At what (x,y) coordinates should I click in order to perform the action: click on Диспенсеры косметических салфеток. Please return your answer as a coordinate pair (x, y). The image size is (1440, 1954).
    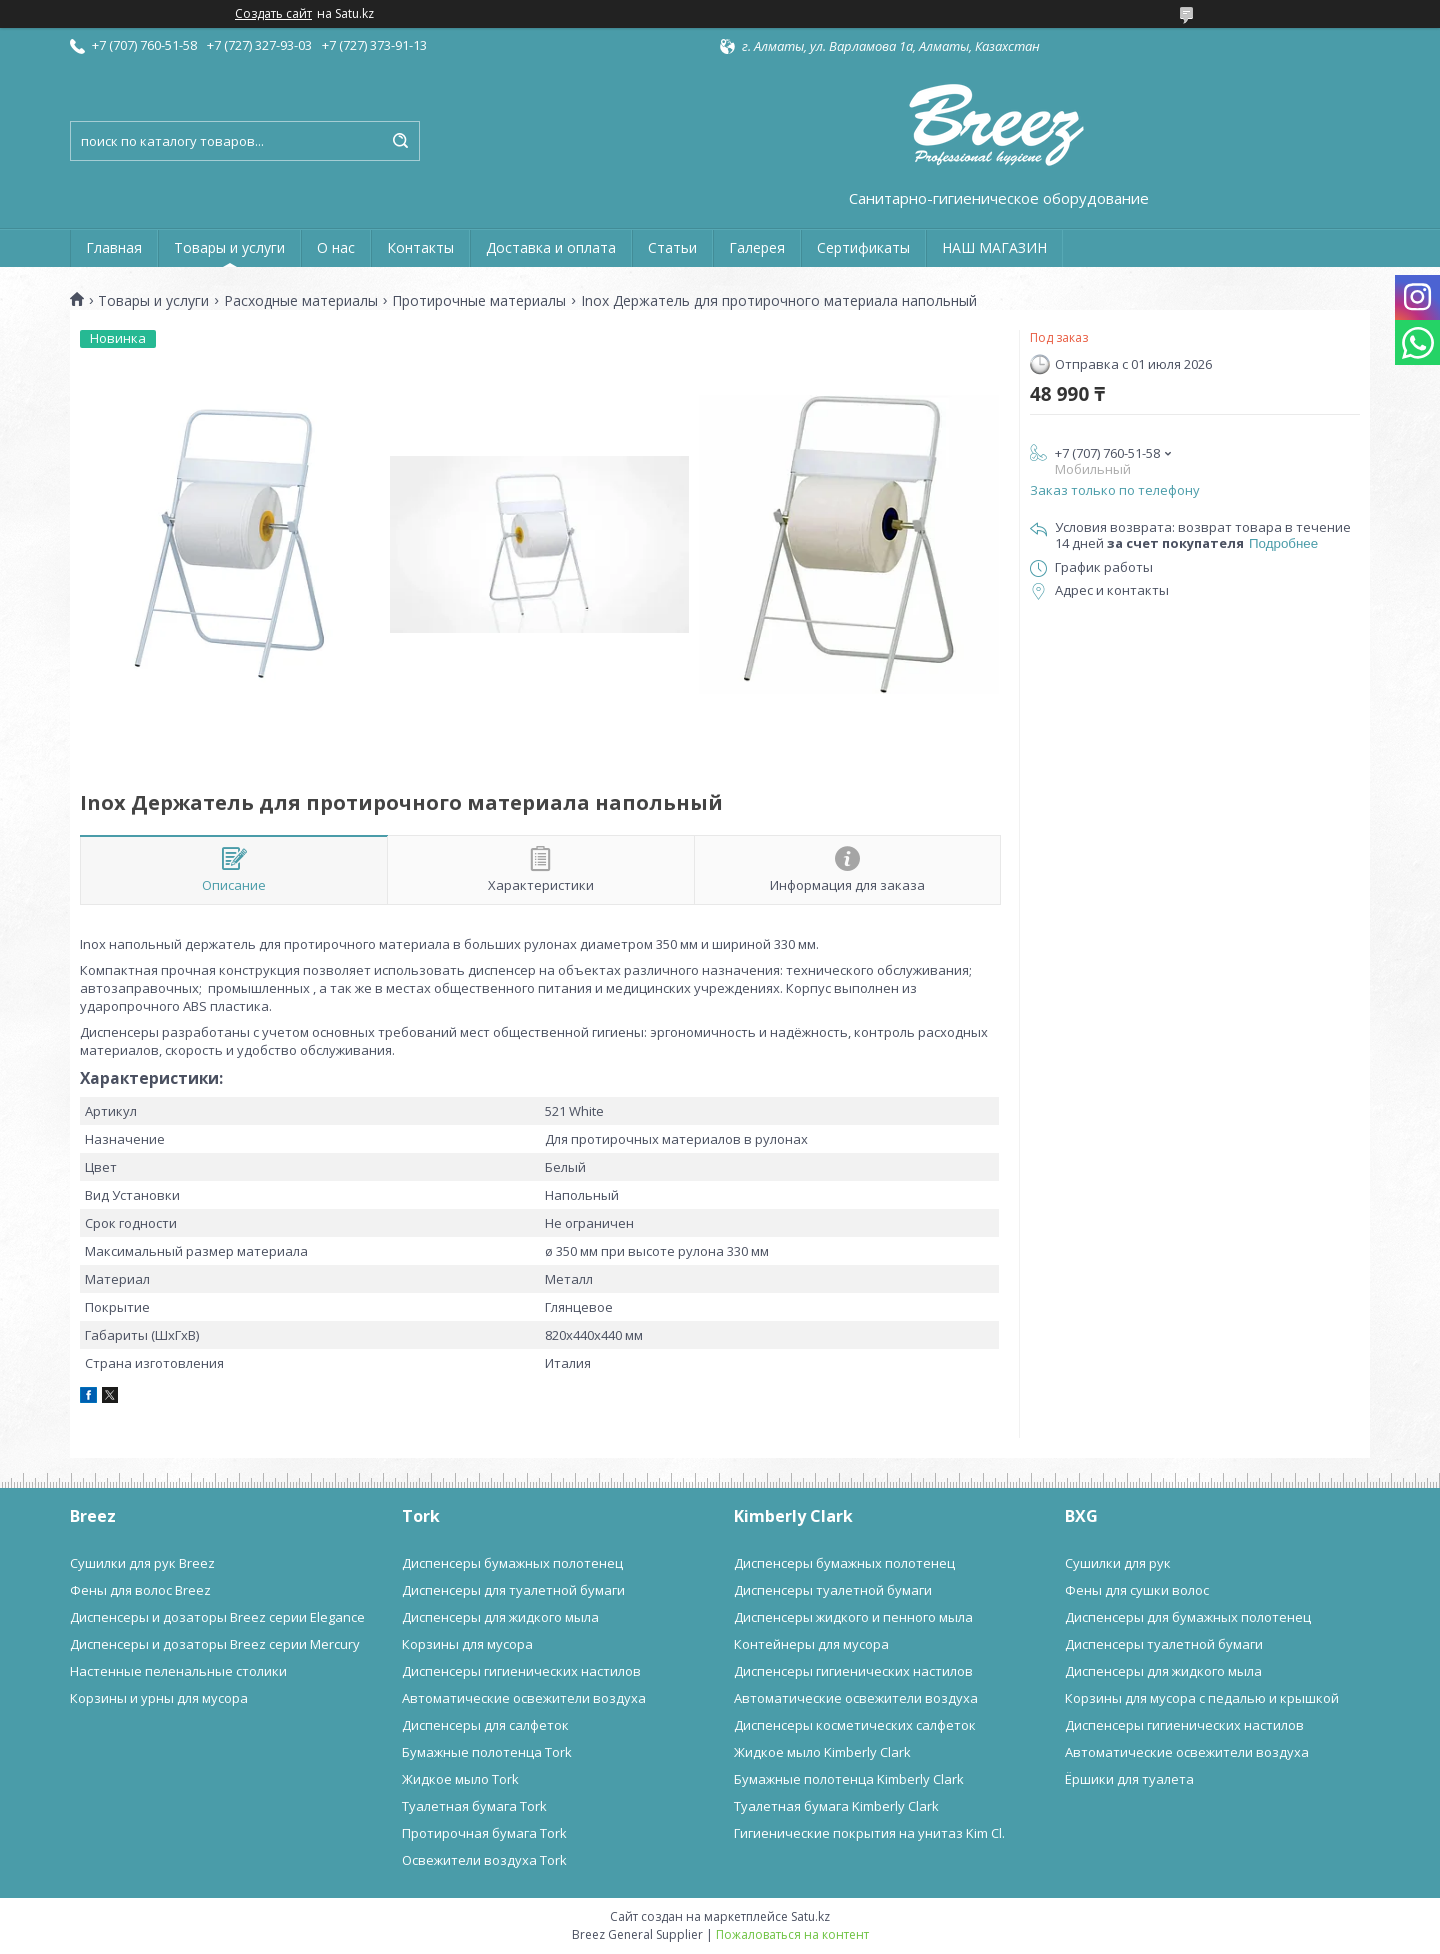
    Looking at the image, I should click on (855, 1725).